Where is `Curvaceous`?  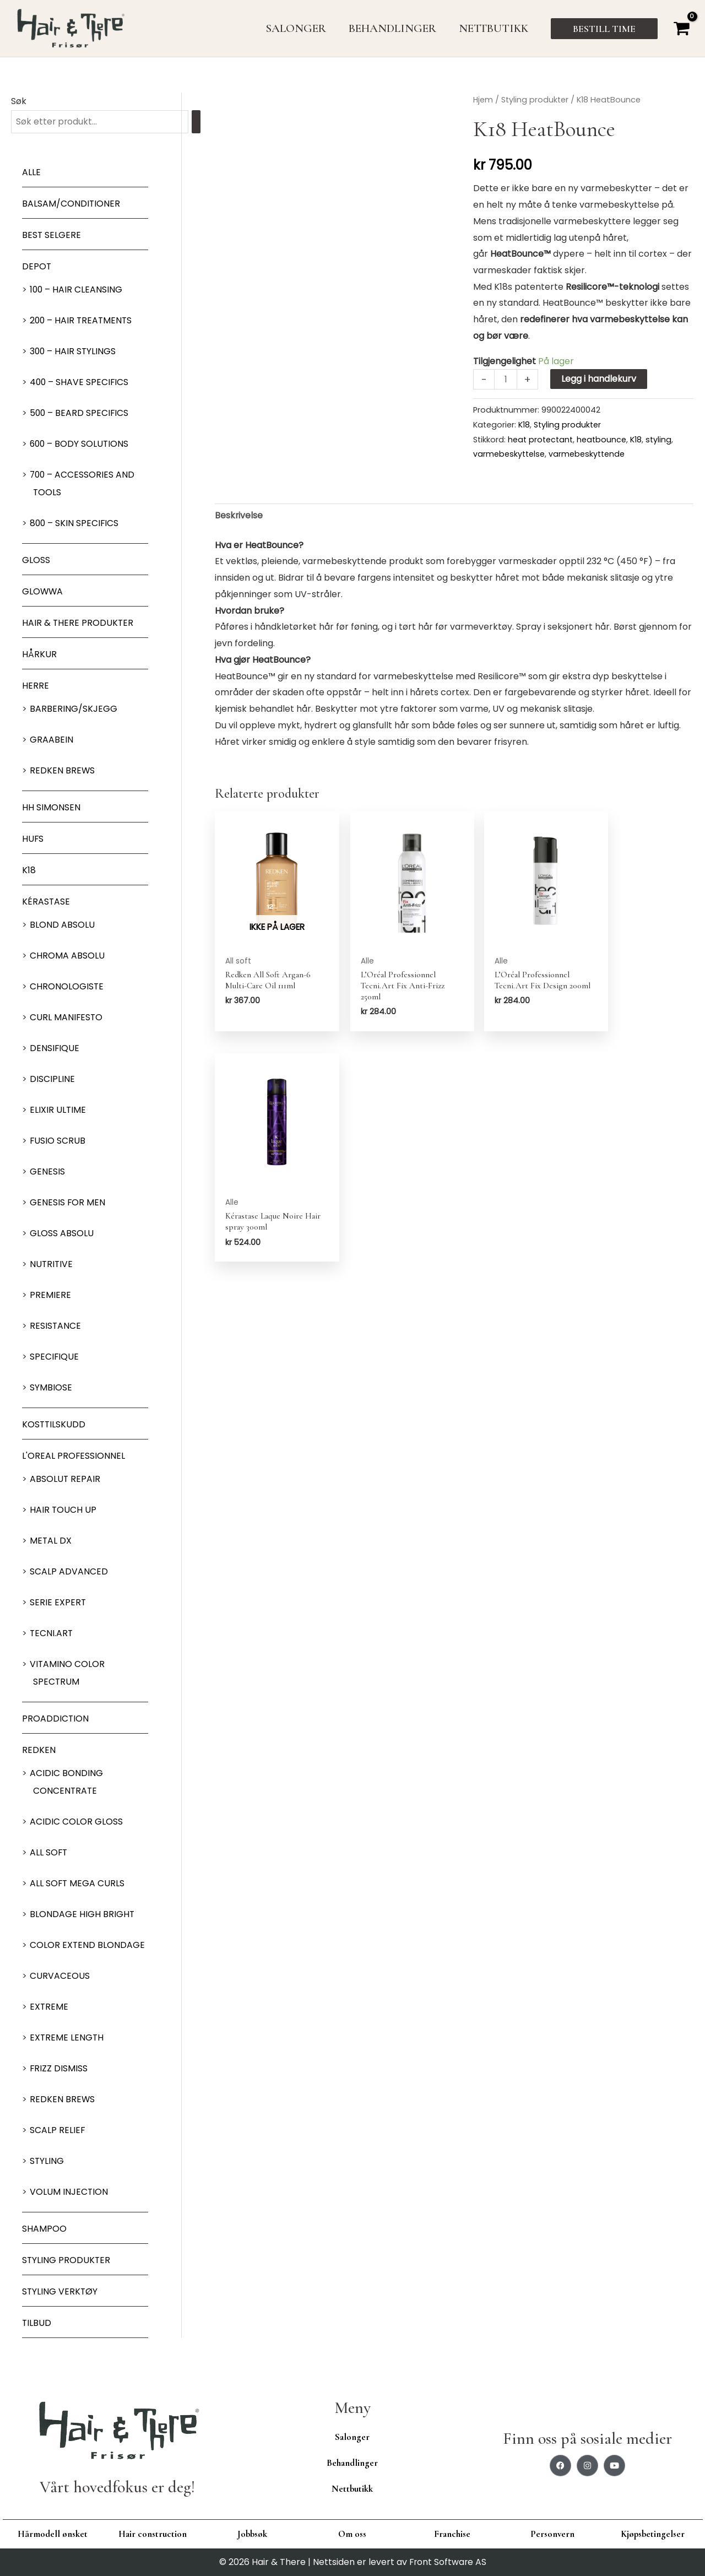 Curvaceous is located at coordinates (60, 1976).